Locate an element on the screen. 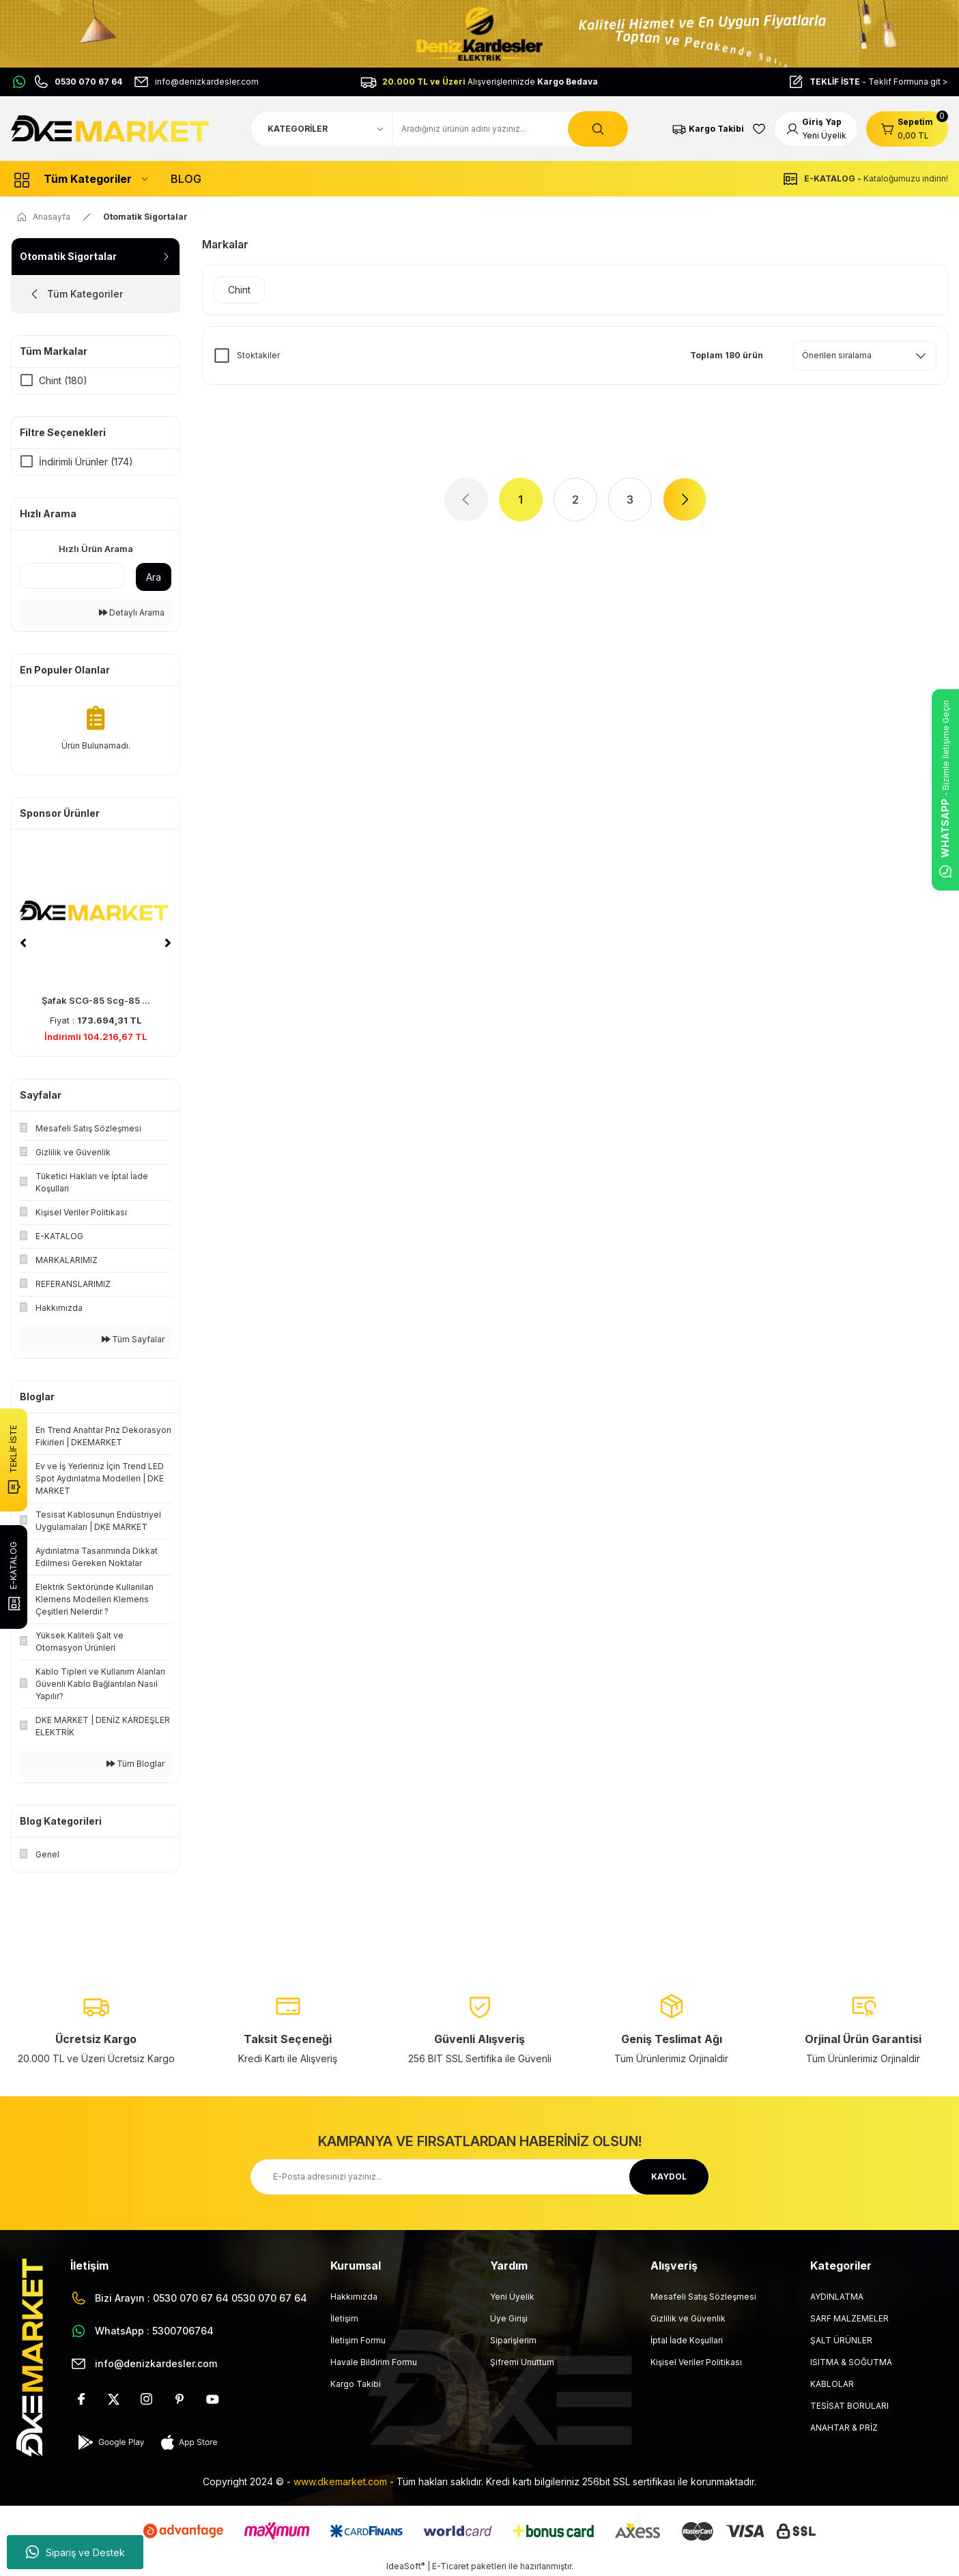 Image resolution: width=959 pixels, height=2576 pixels. Üye Girişi is located at coordinates (509, 2318).